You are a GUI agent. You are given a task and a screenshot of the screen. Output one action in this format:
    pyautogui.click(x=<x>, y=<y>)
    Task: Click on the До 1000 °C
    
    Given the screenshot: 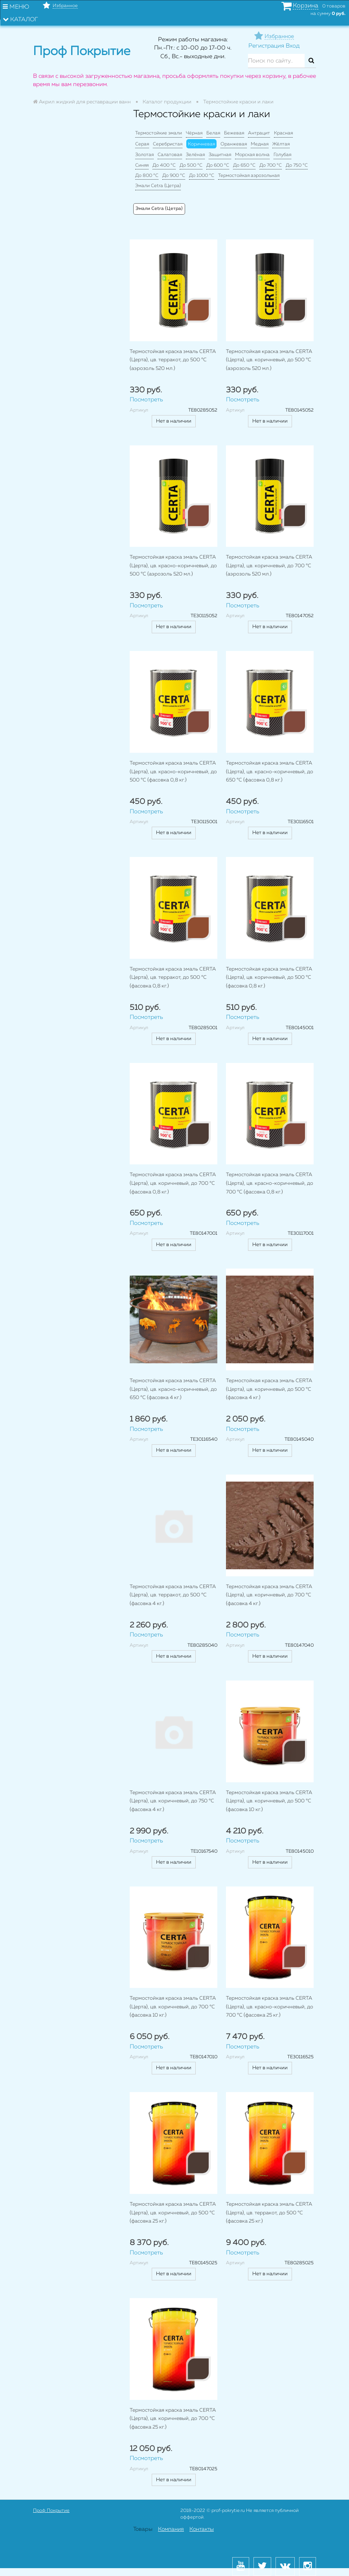 What is the action you would take?
    pyautogui.click(x=201, y=175)
    